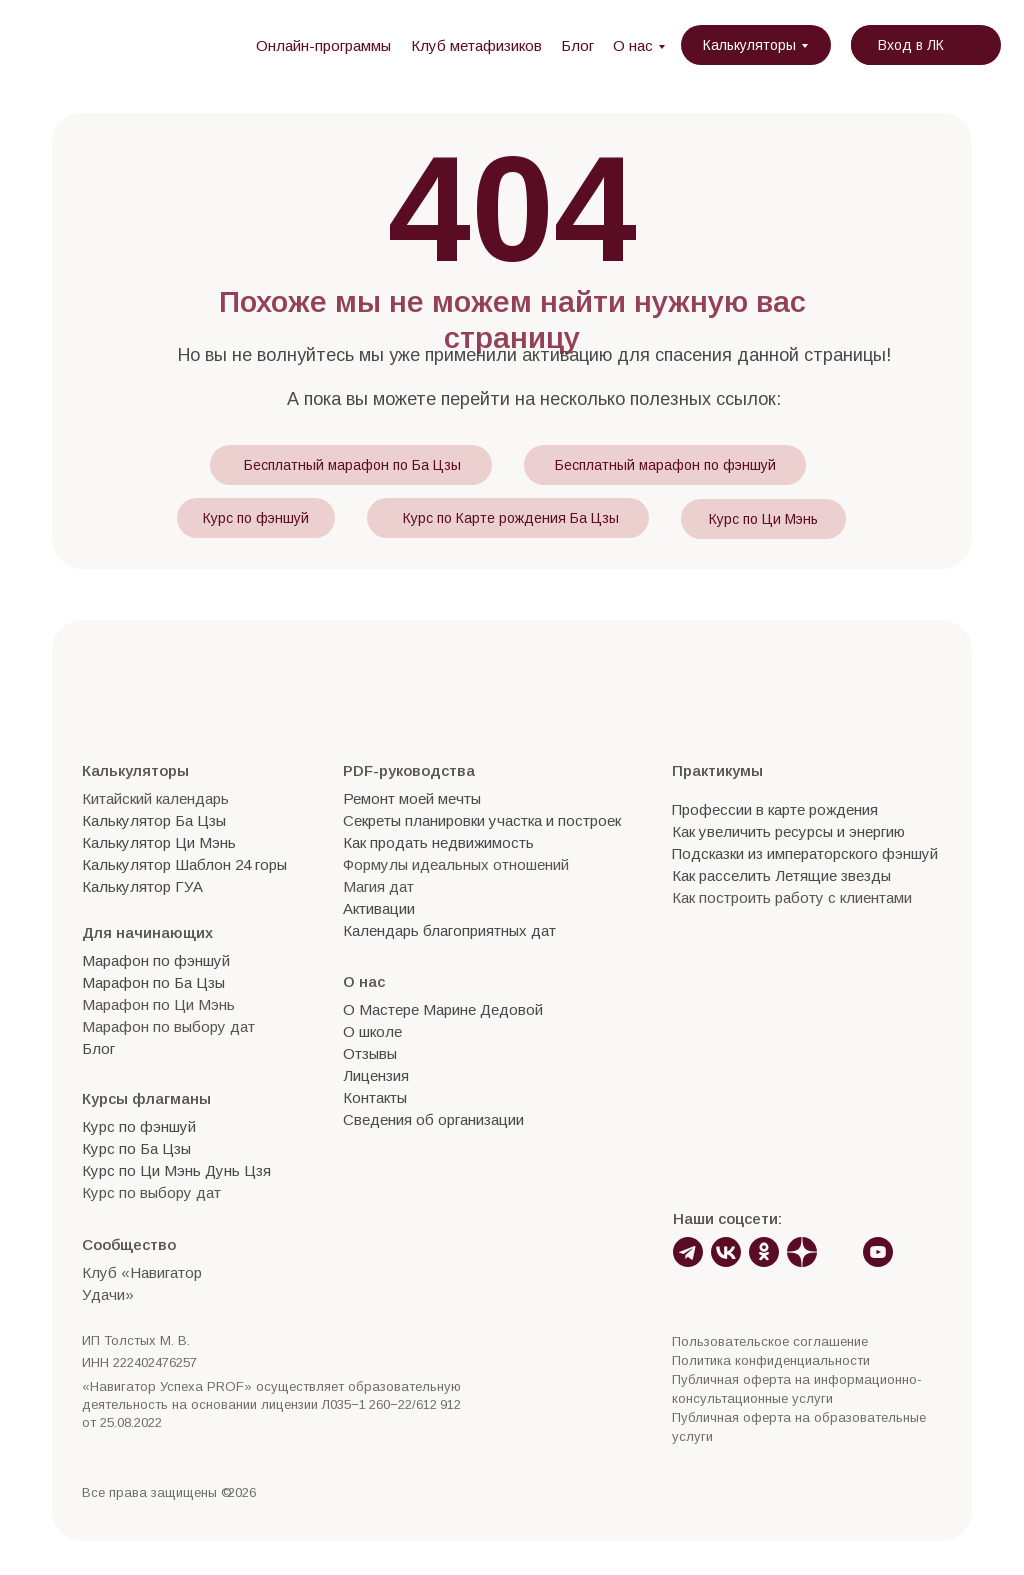 Image resolution: width=1024 pixels, height=1575 pixels. What do you see at coordinates (749, 45) in the screenshot?
I see `Калькуляторы` at bounding box center [749, 45].